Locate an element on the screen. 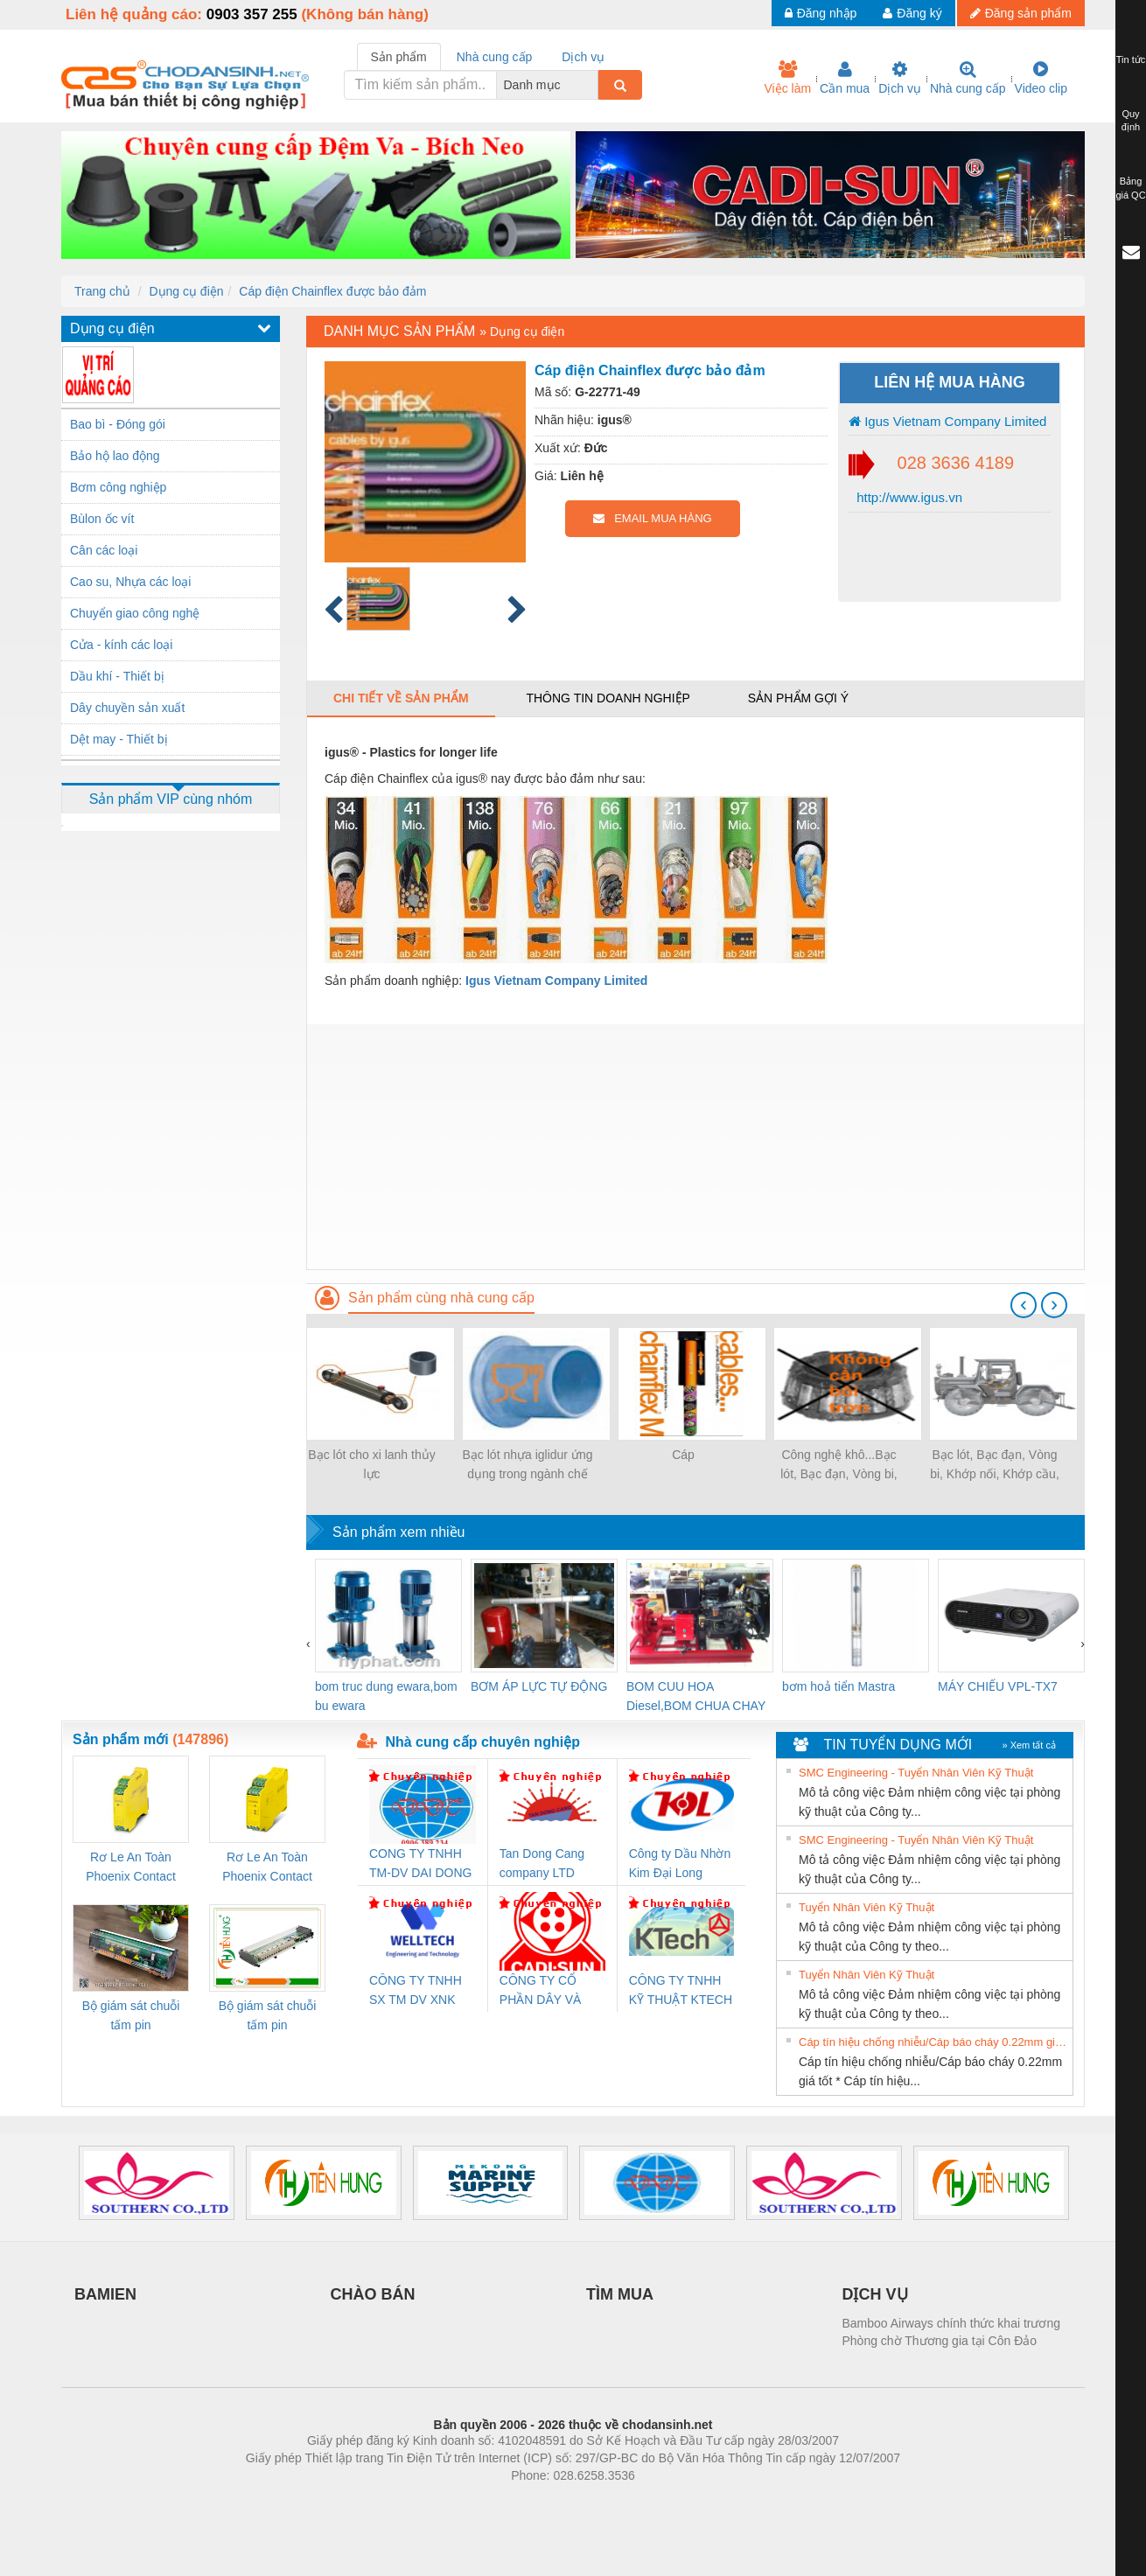 The image size is (1146, 2576). Bạc lót, Bạc đạn, Vòng bi, Khớp nối, Khớp cầu, Khớp Clevis sử dụng trong Máy kéo is located at coordinates (994, 1465).